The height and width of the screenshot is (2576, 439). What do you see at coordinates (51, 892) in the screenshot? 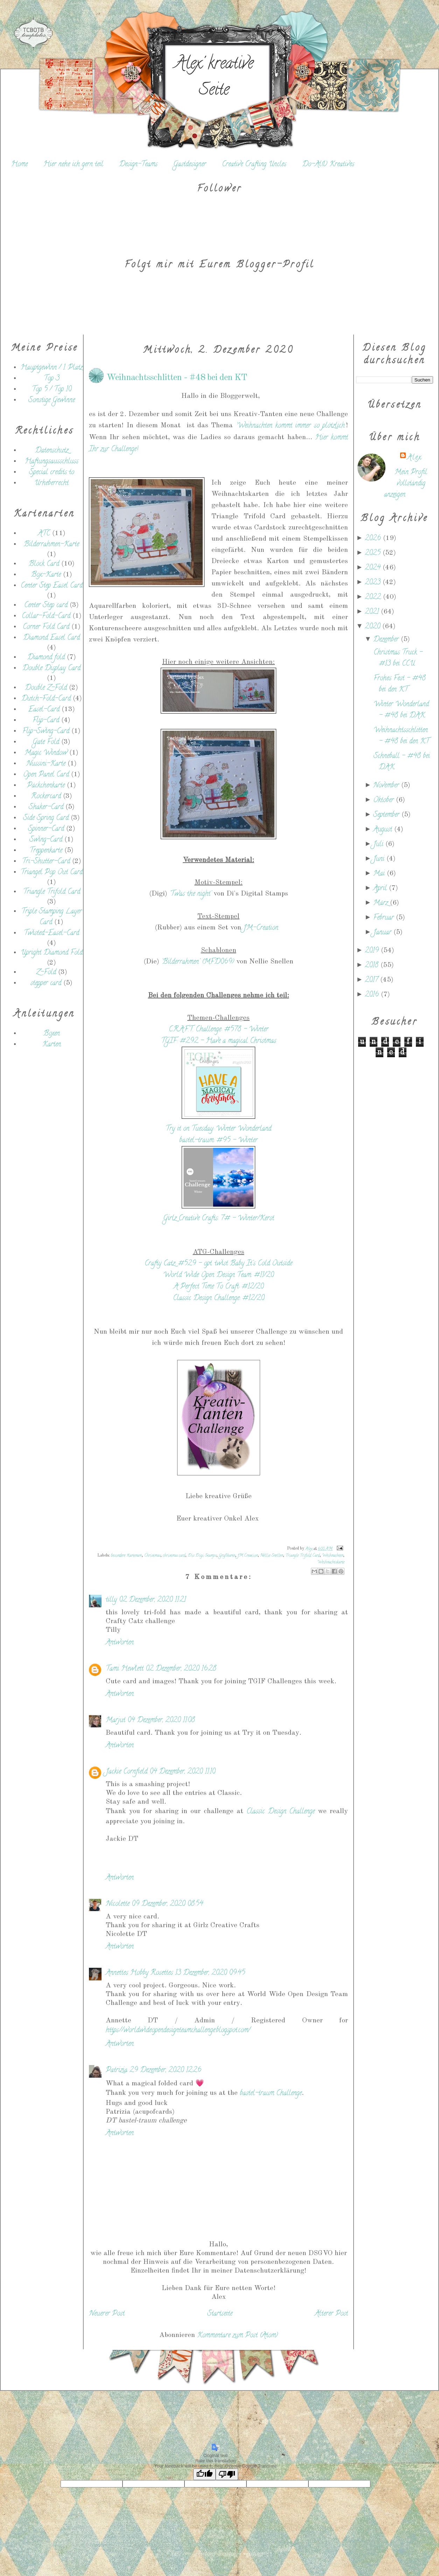
I see `Triangle Trifold Card` at bounding box center [51, 892].